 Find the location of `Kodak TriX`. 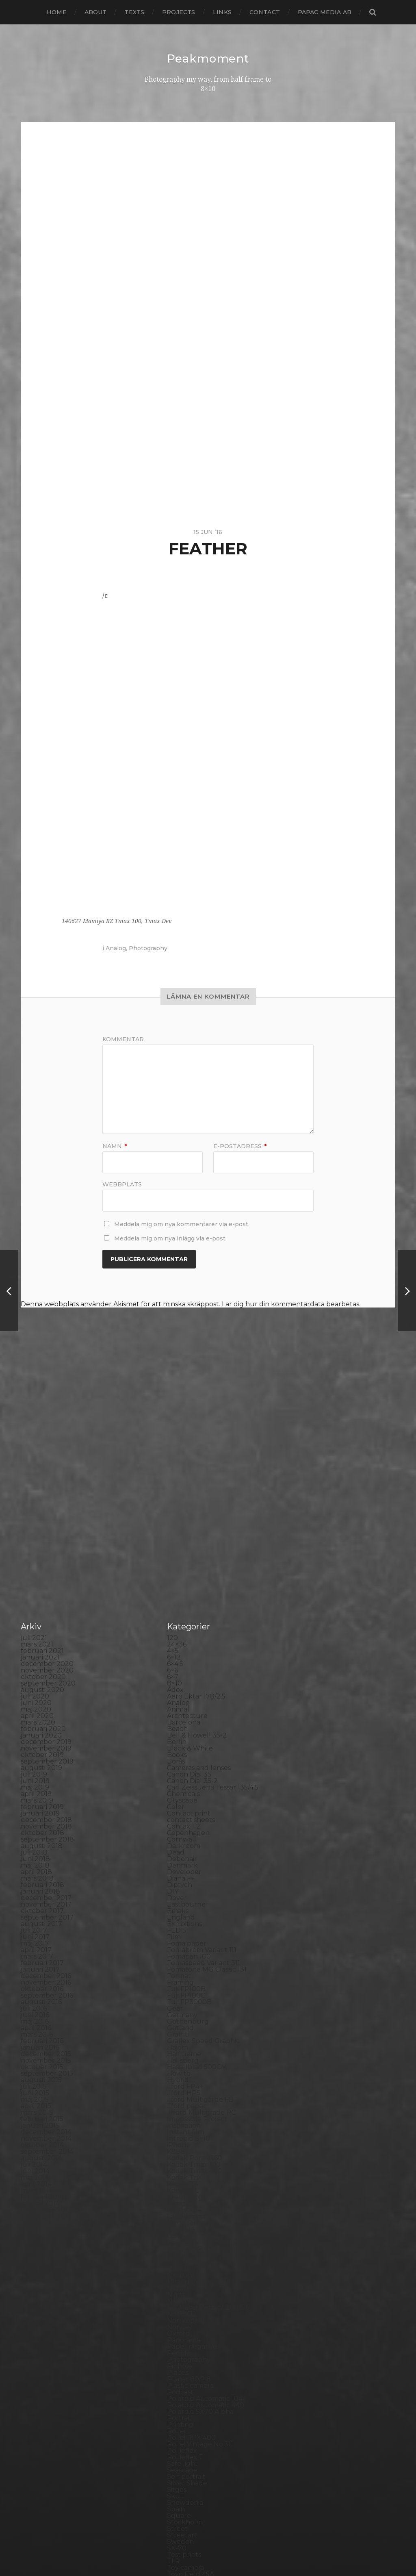

Kodak TriX is located at coordinates (184, 2012).